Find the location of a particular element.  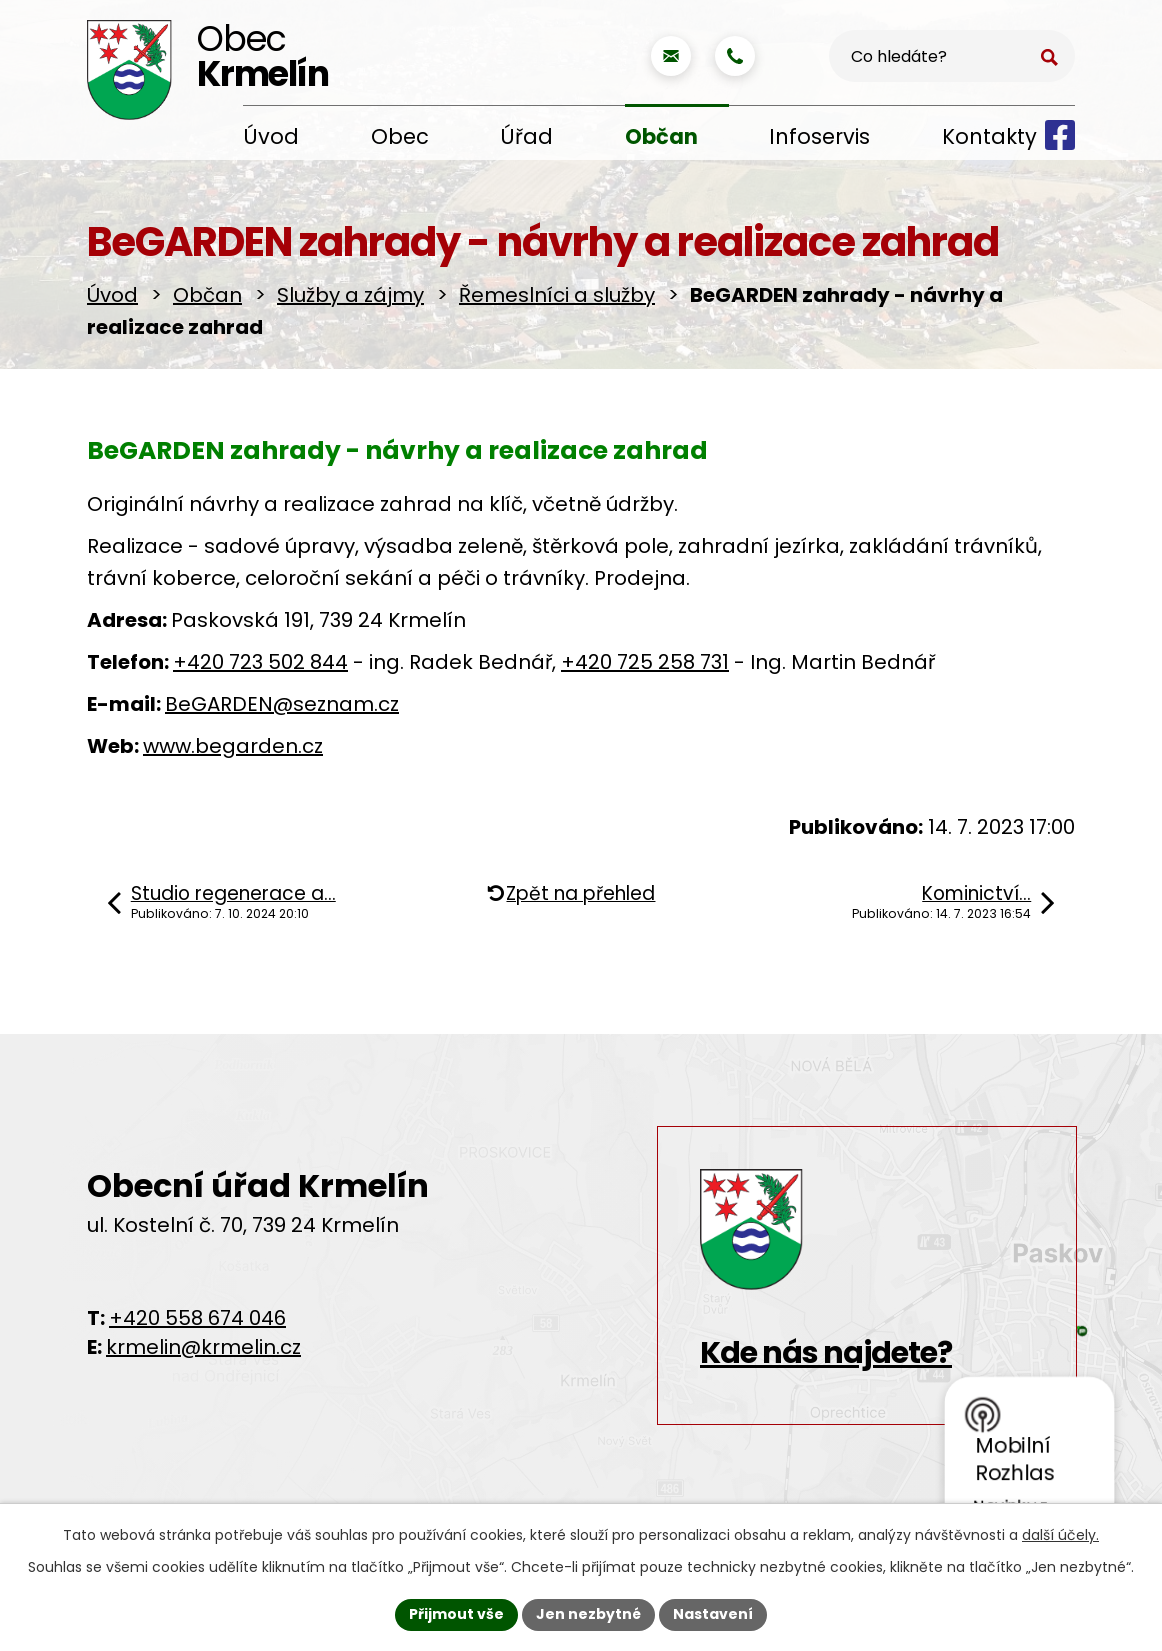

Obec is located at coordinates (400, 136).